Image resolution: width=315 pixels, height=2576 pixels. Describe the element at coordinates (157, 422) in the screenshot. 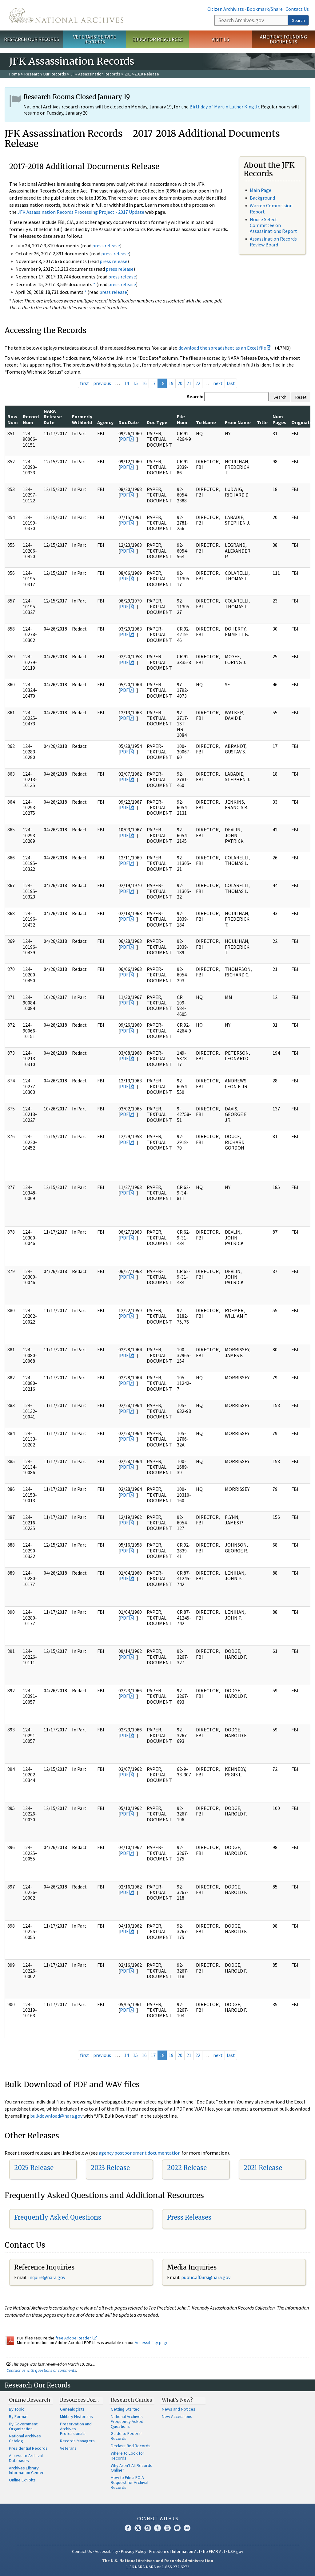

I see `Doc Type` at that location.